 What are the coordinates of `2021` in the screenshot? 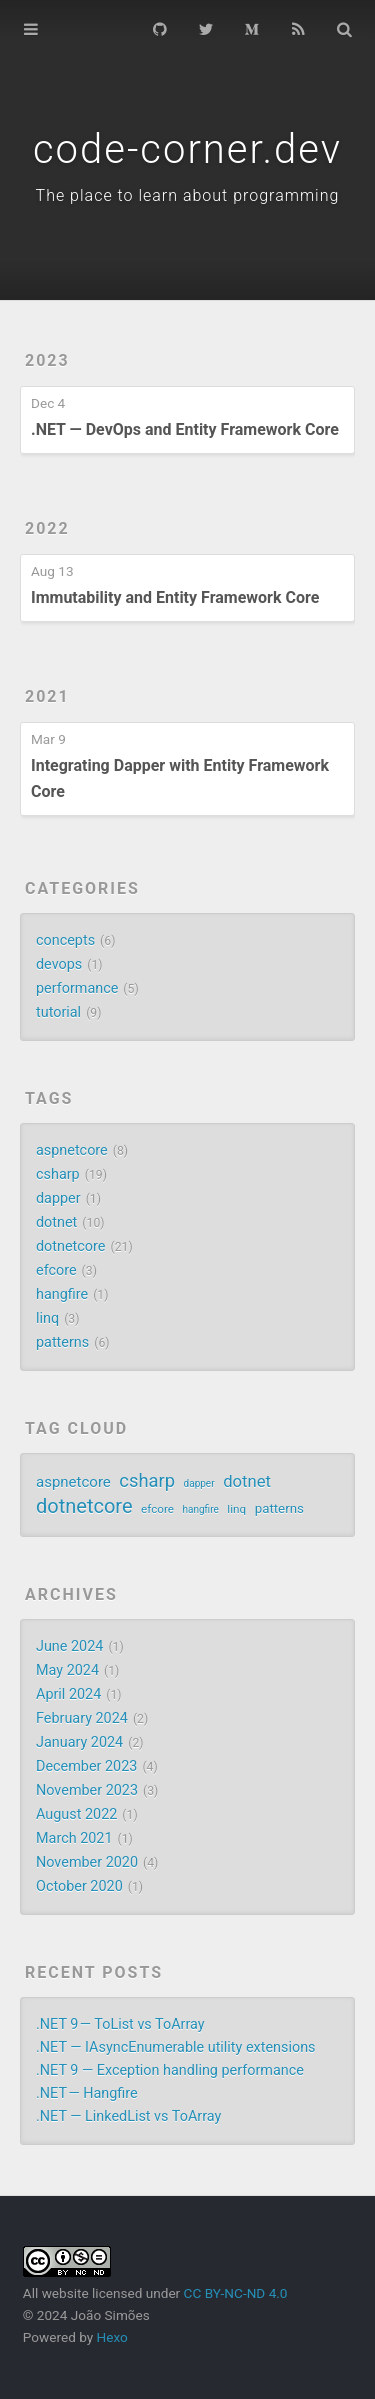 It's located at (47, 696).